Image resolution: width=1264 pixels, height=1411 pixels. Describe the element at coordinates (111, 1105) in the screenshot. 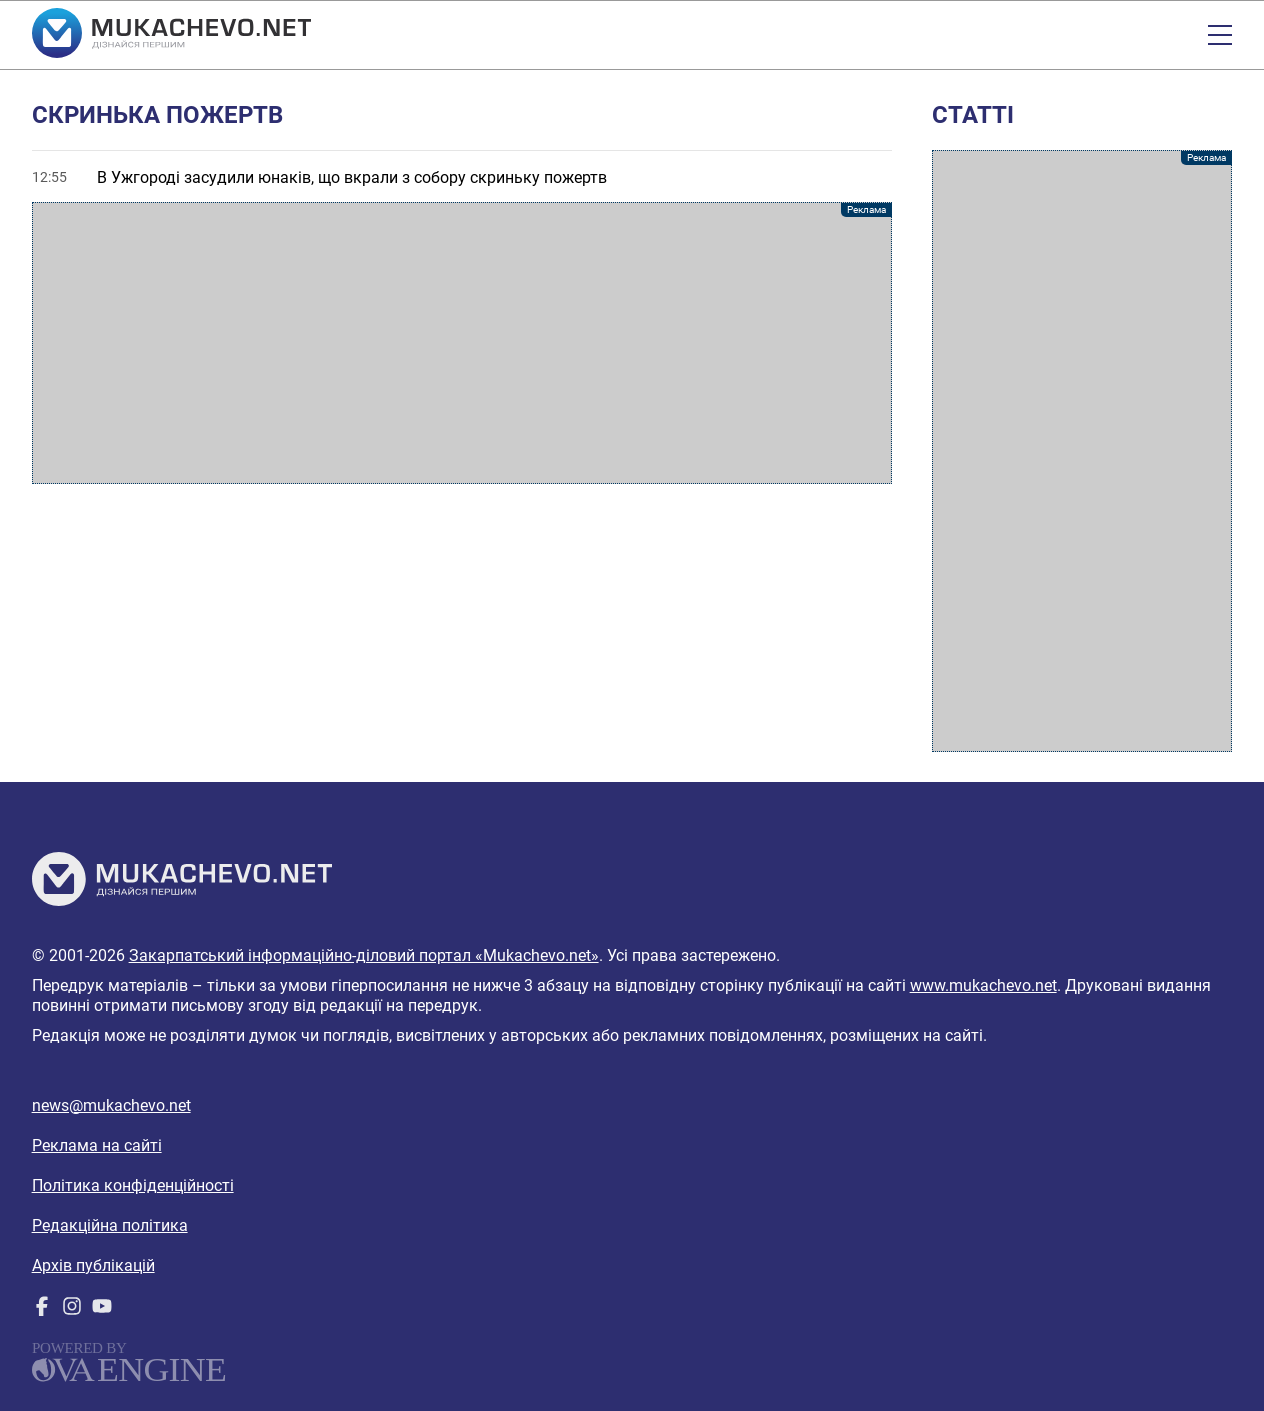

I see `news@mukachevo.net` at that location.